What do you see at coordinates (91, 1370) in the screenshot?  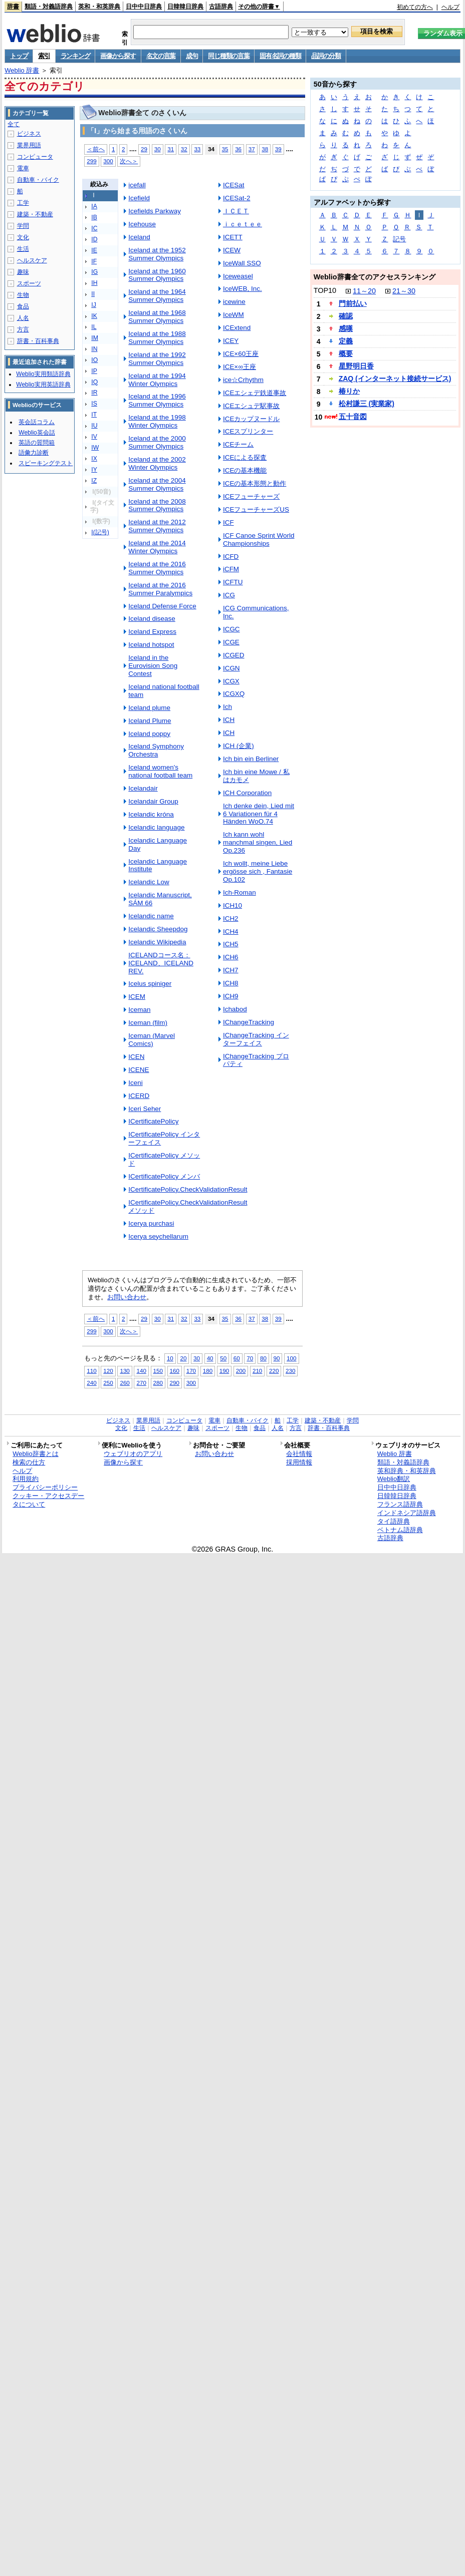 I see `110` at bounding box center [91, 1370].